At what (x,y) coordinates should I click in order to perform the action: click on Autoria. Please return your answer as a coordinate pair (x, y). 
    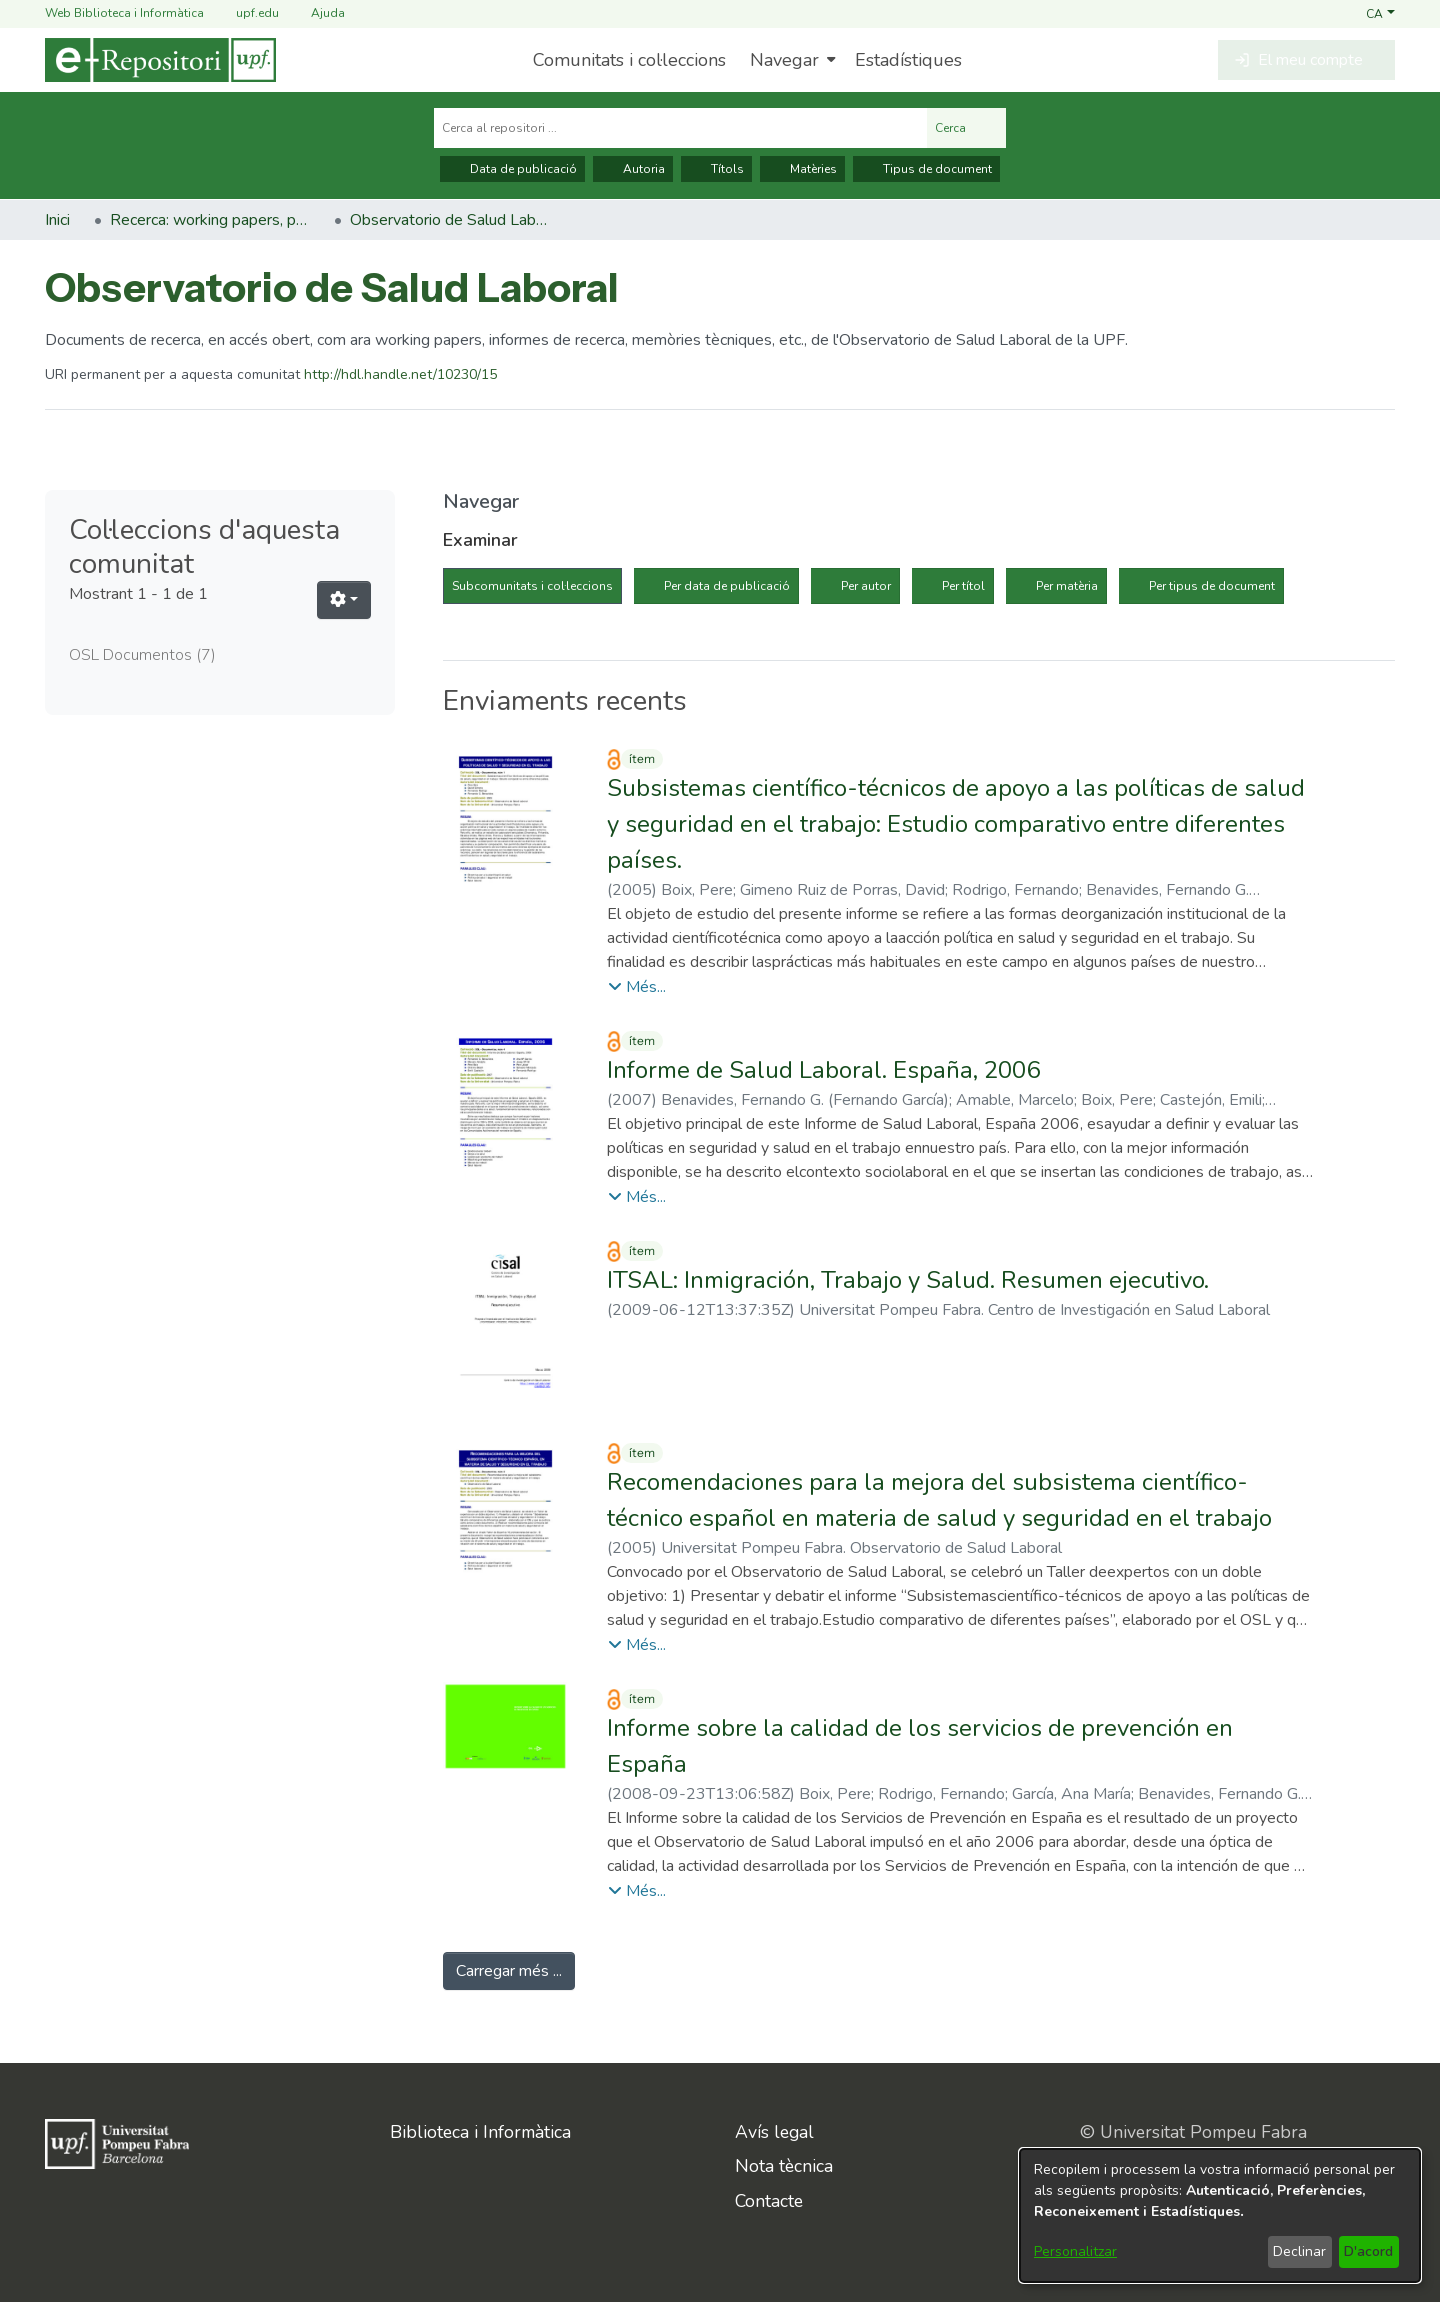
    Looking at the image, I should click on (633, 169).